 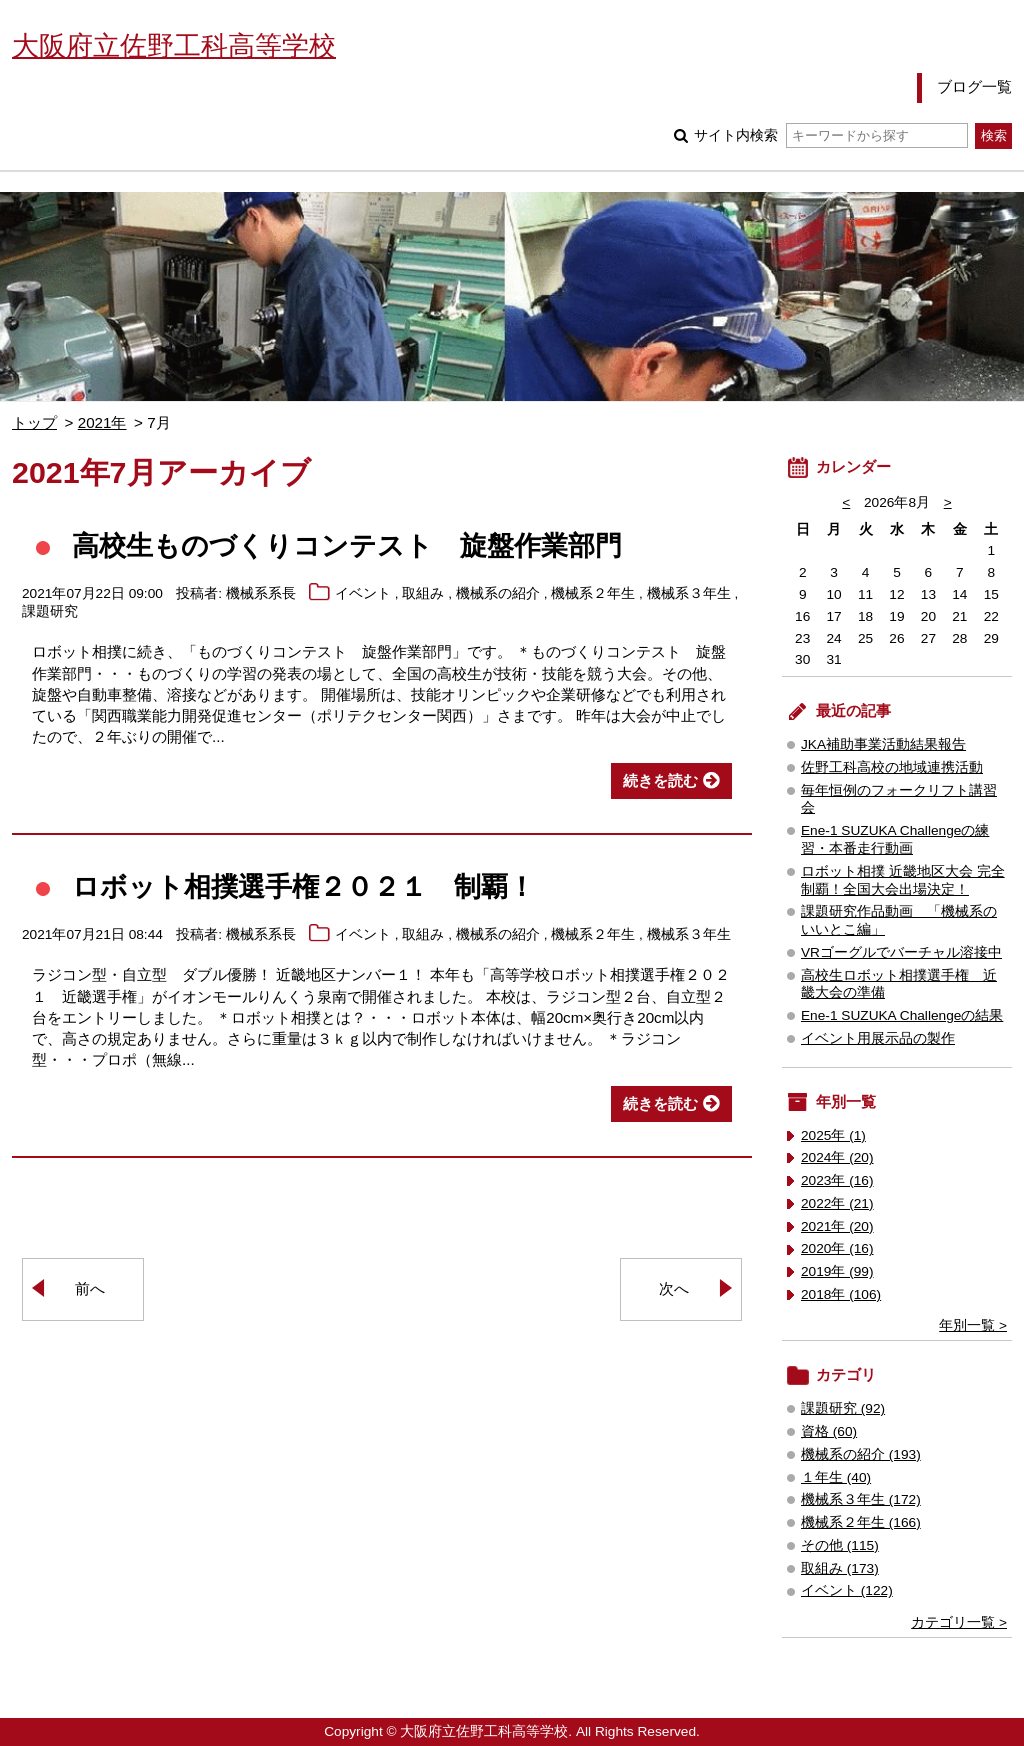 I want to click on 高校生ものづくりコンテスト 旋盤作業部門, so click(x=347, y=545).